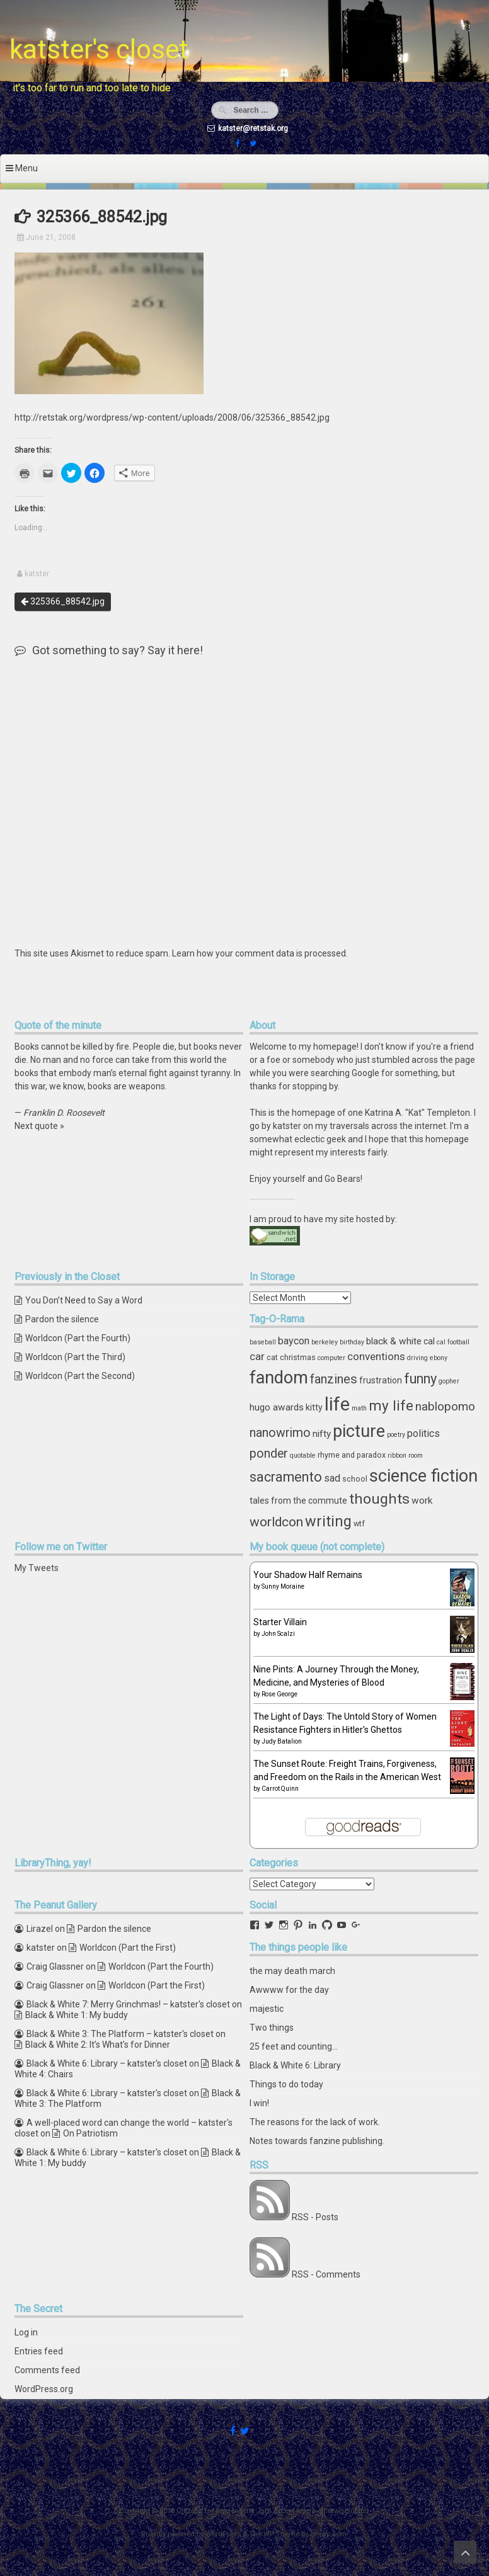 The height and width of the screenshot is (2576, 489). Describe the element at coordinates (83, 1300) in the screenshot. I see `You Don’t Need to Say a Word` at that location.